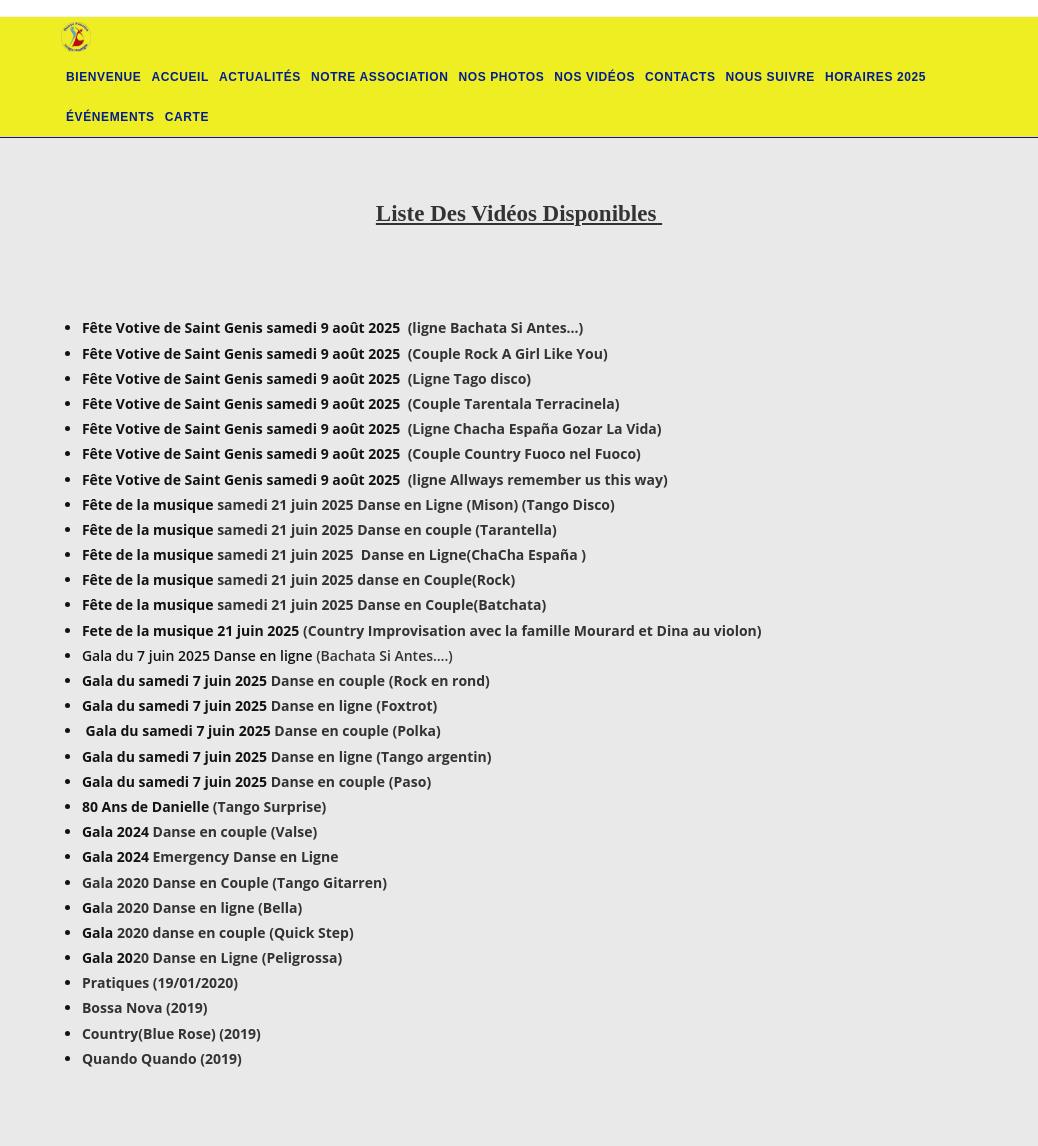  I want to click on Bossa Nova (2019), so click(145, 1007).